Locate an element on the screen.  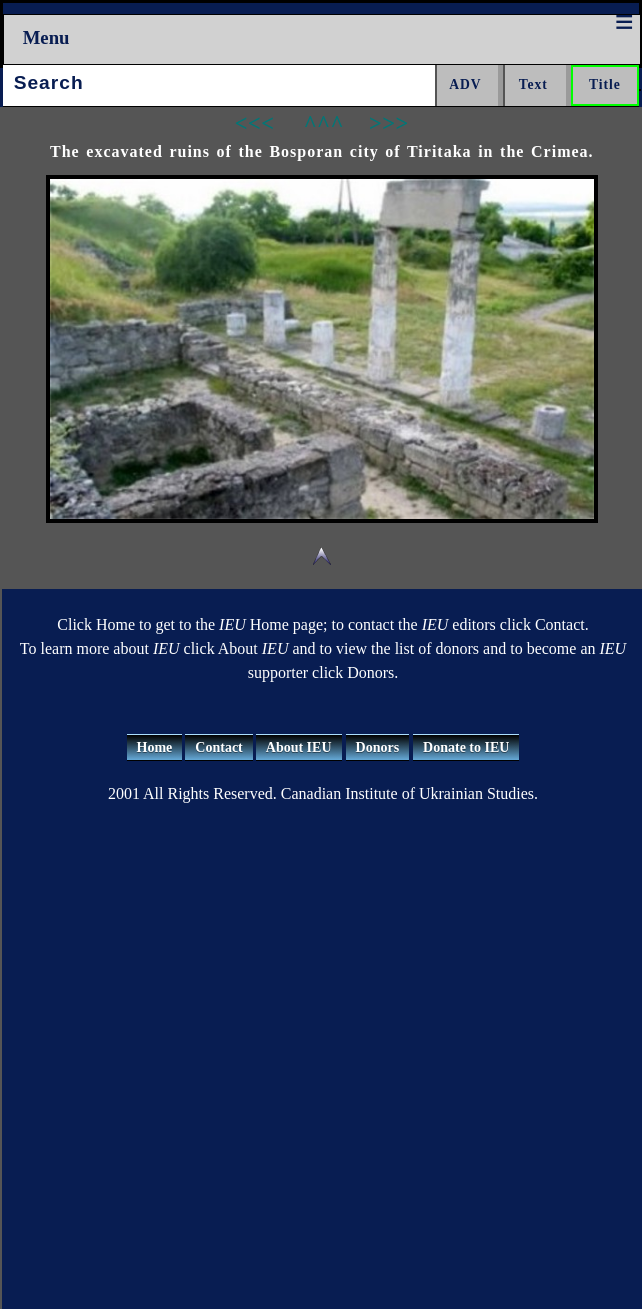
Contact is located at coordinates (218, 747).